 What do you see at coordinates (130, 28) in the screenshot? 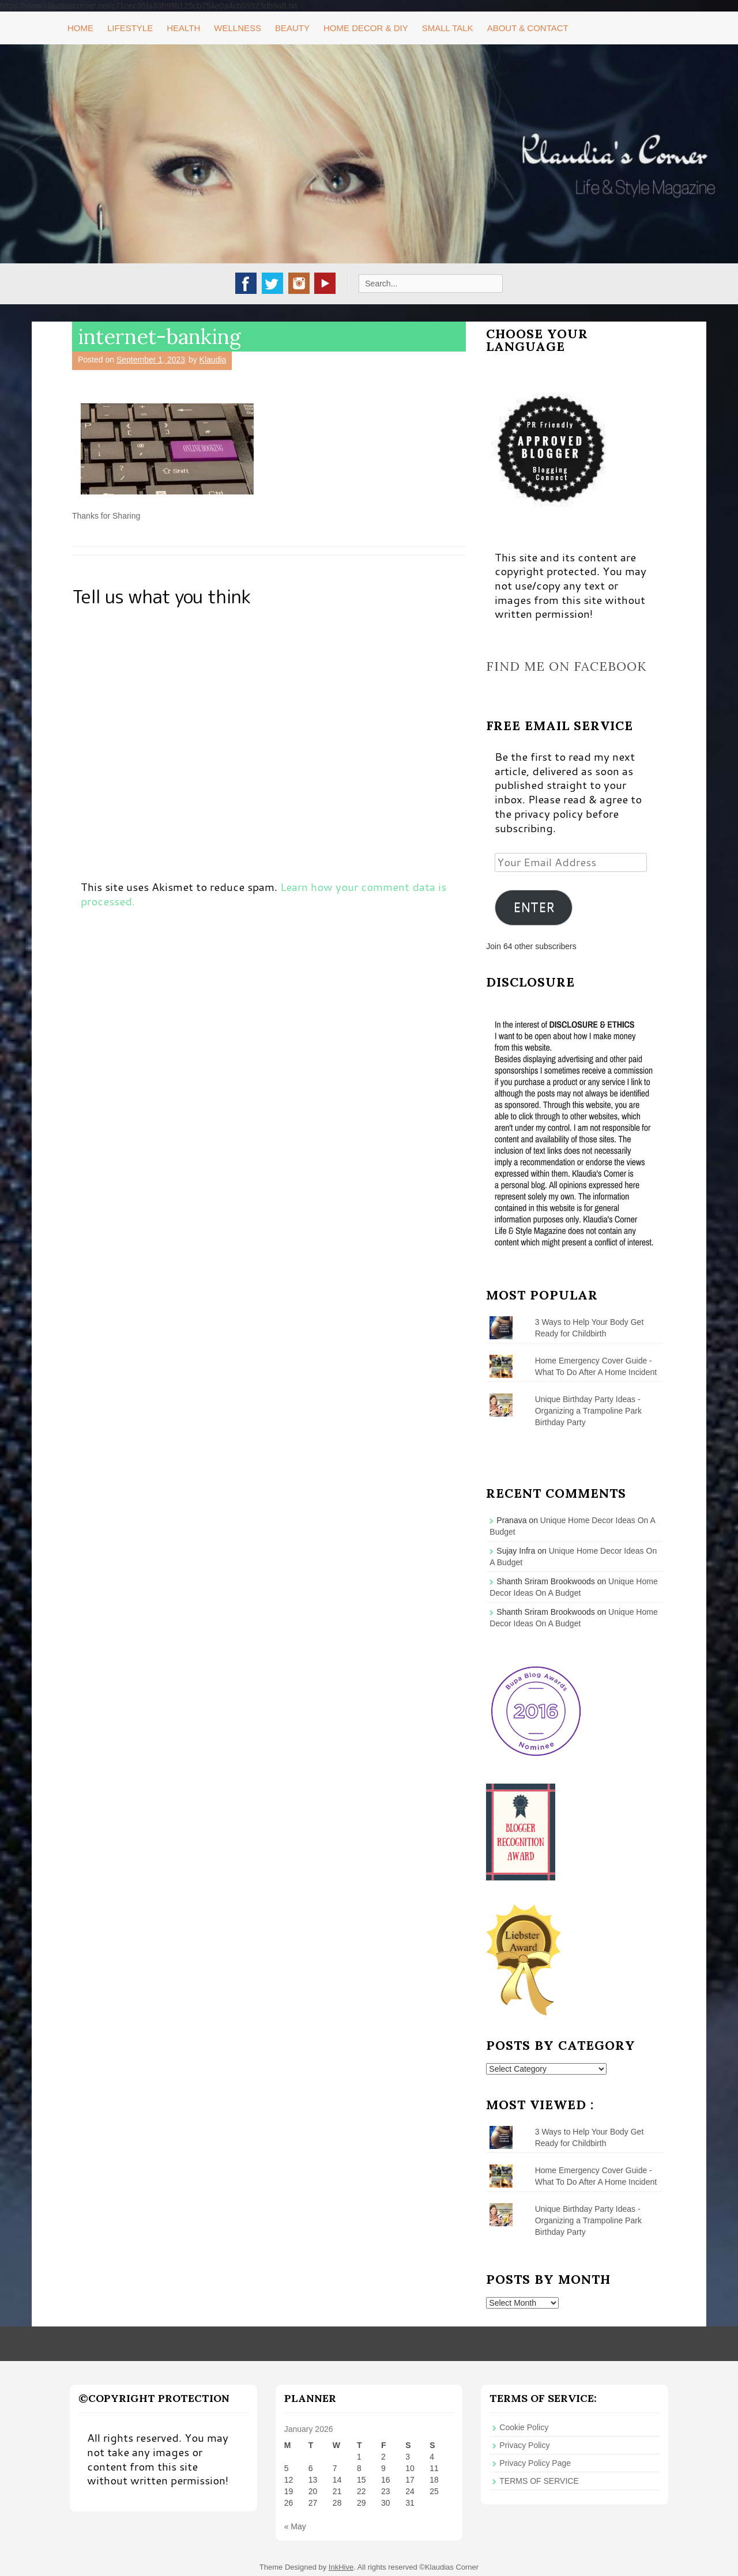
I see `Lifestyle` at bounding box center [130, 28].